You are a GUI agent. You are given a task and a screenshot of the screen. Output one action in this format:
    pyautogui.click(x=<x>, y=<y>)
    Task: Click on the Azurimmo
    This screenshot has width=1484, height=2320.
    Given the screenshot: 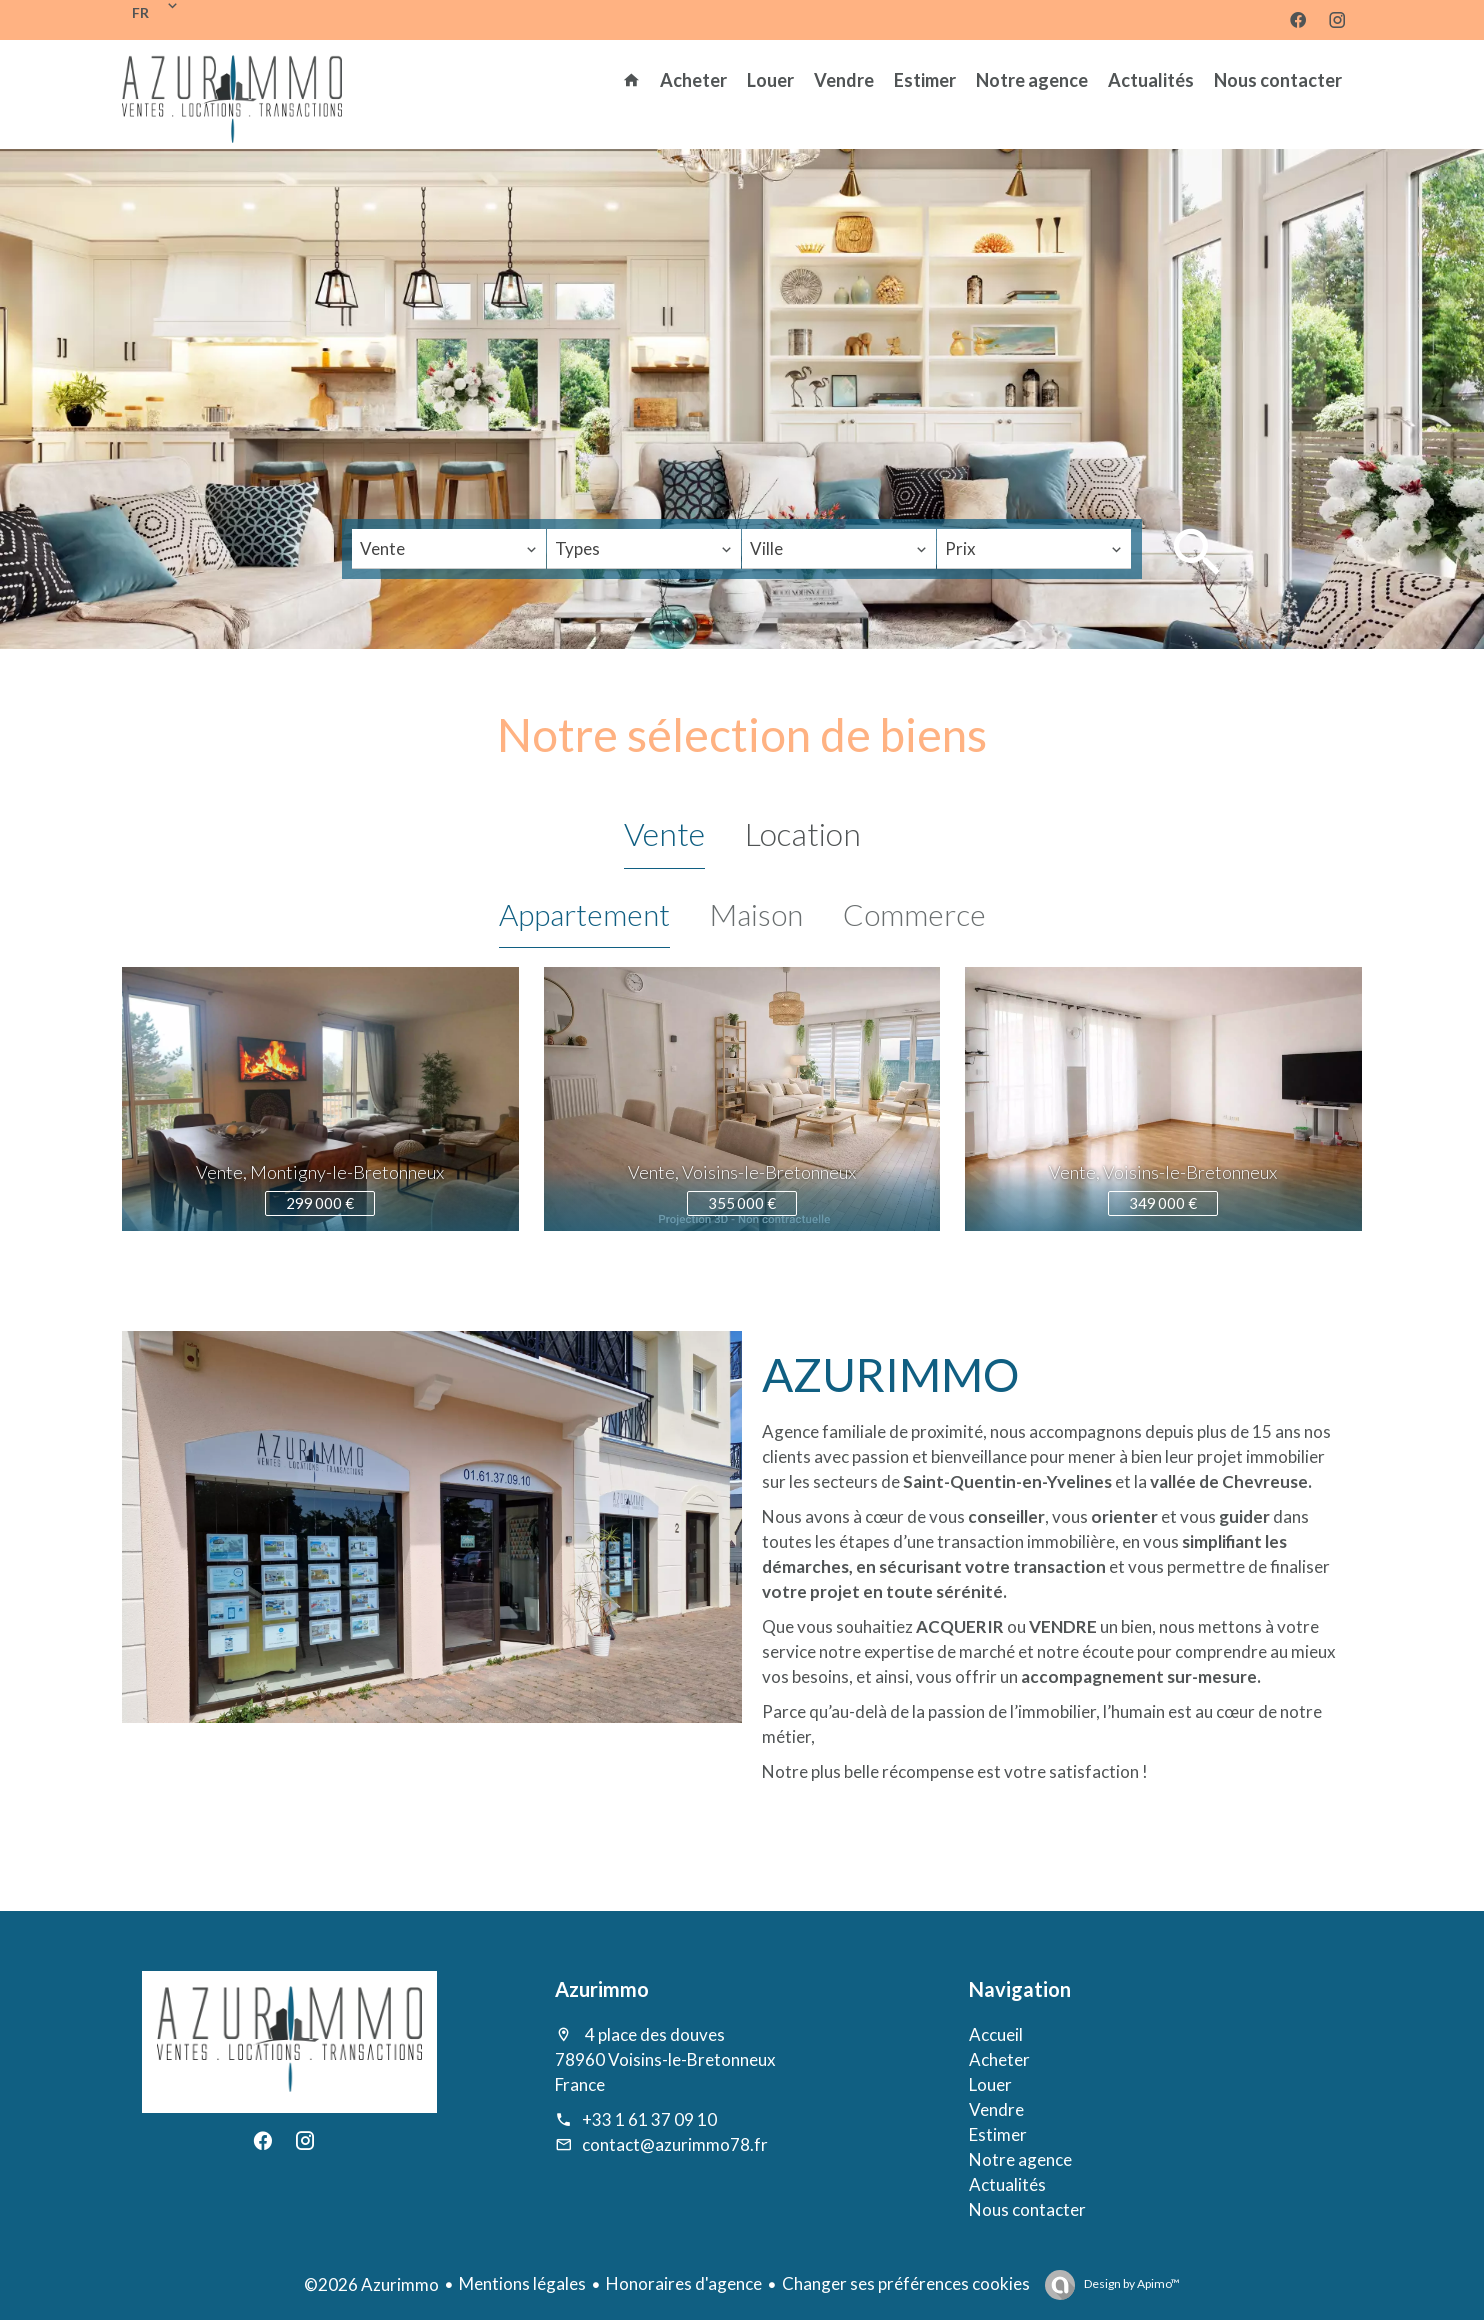 What is the action you would take?
    pyautogui.click(x=602, y=1989)
    